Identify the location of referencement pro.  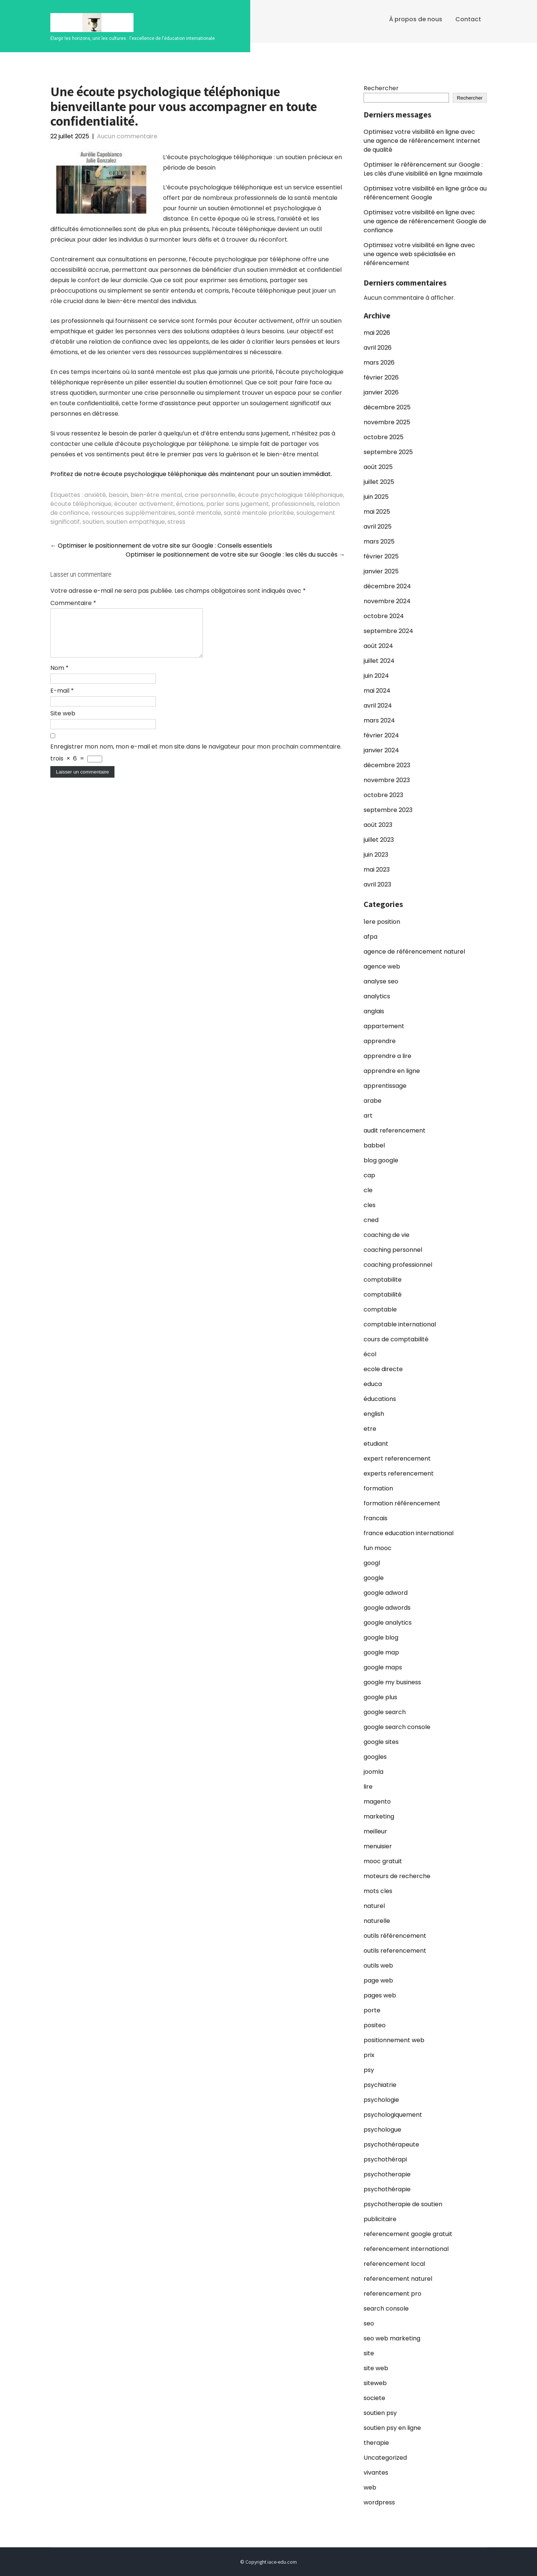
(392, 2293).